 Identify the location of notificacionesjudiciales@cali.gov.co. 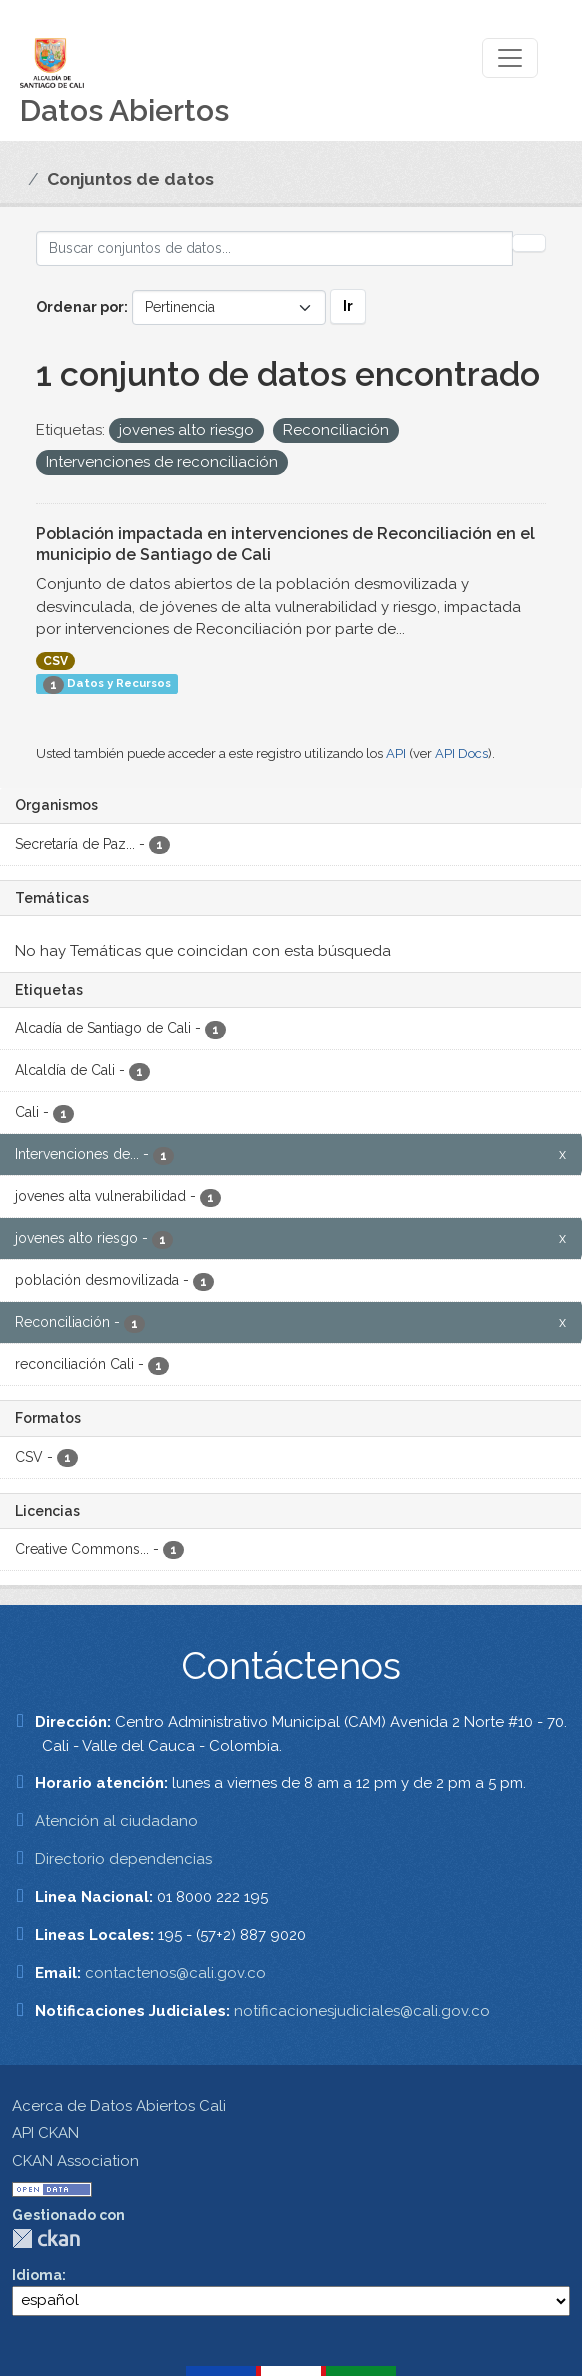
(362, 2011).